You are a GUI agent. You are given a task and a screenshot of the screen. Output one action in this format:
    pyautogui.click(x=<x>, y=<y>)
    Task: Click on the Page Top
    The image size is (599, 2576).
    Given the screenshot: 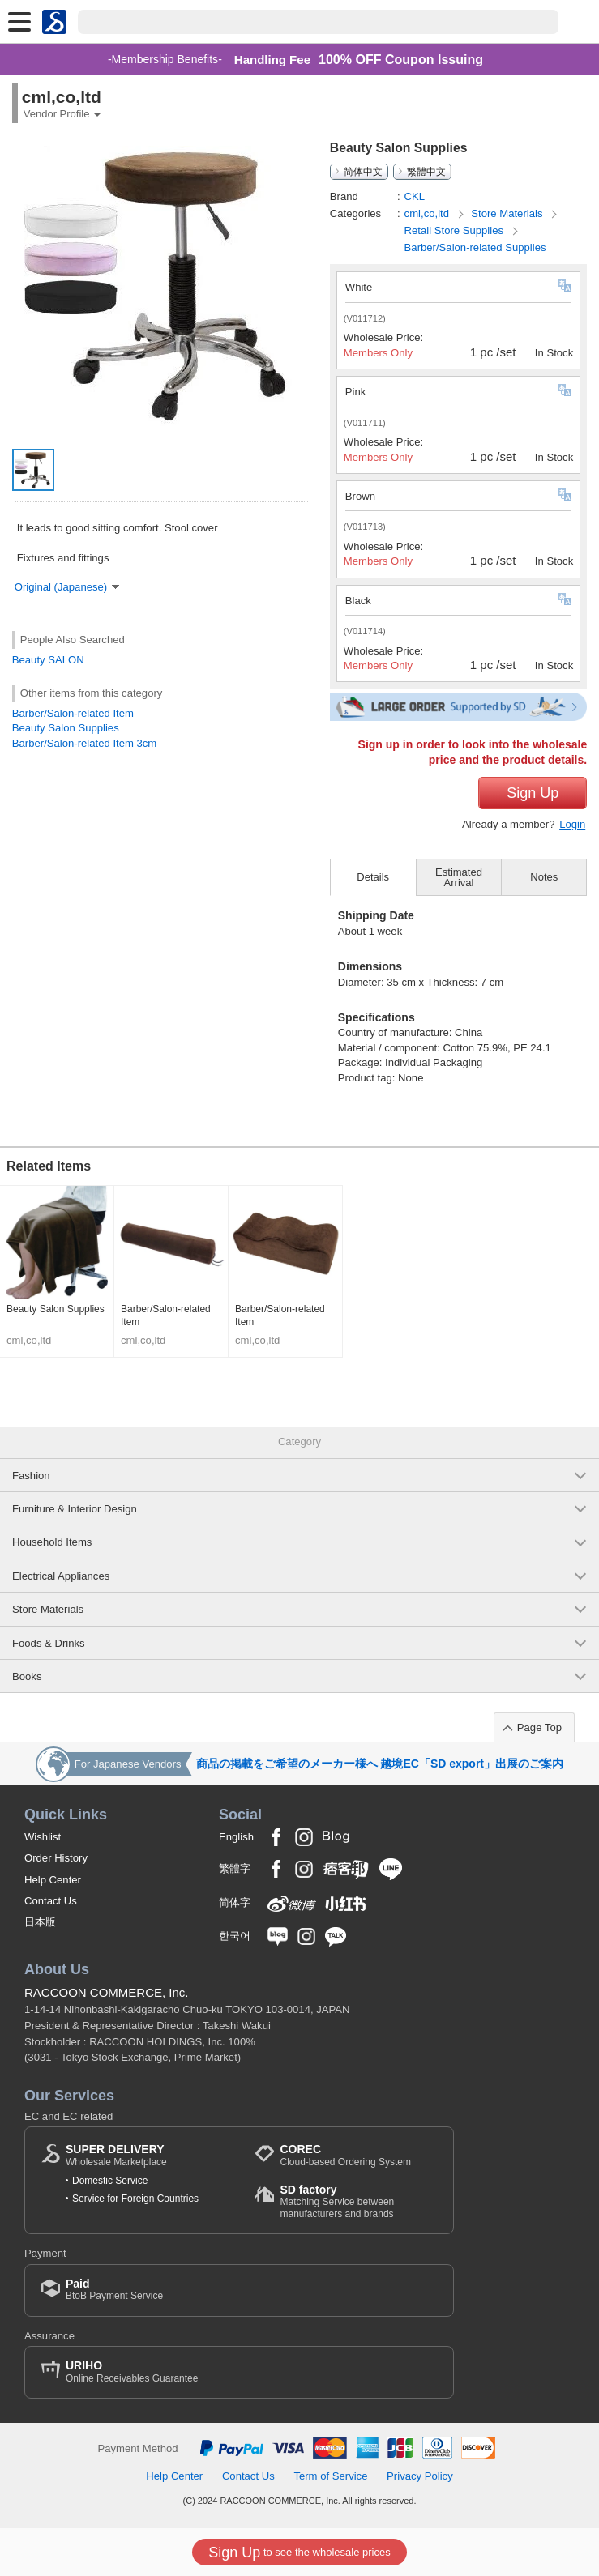 What is the action you would take?
    pyautogui.click(x=539, y=1727)
    